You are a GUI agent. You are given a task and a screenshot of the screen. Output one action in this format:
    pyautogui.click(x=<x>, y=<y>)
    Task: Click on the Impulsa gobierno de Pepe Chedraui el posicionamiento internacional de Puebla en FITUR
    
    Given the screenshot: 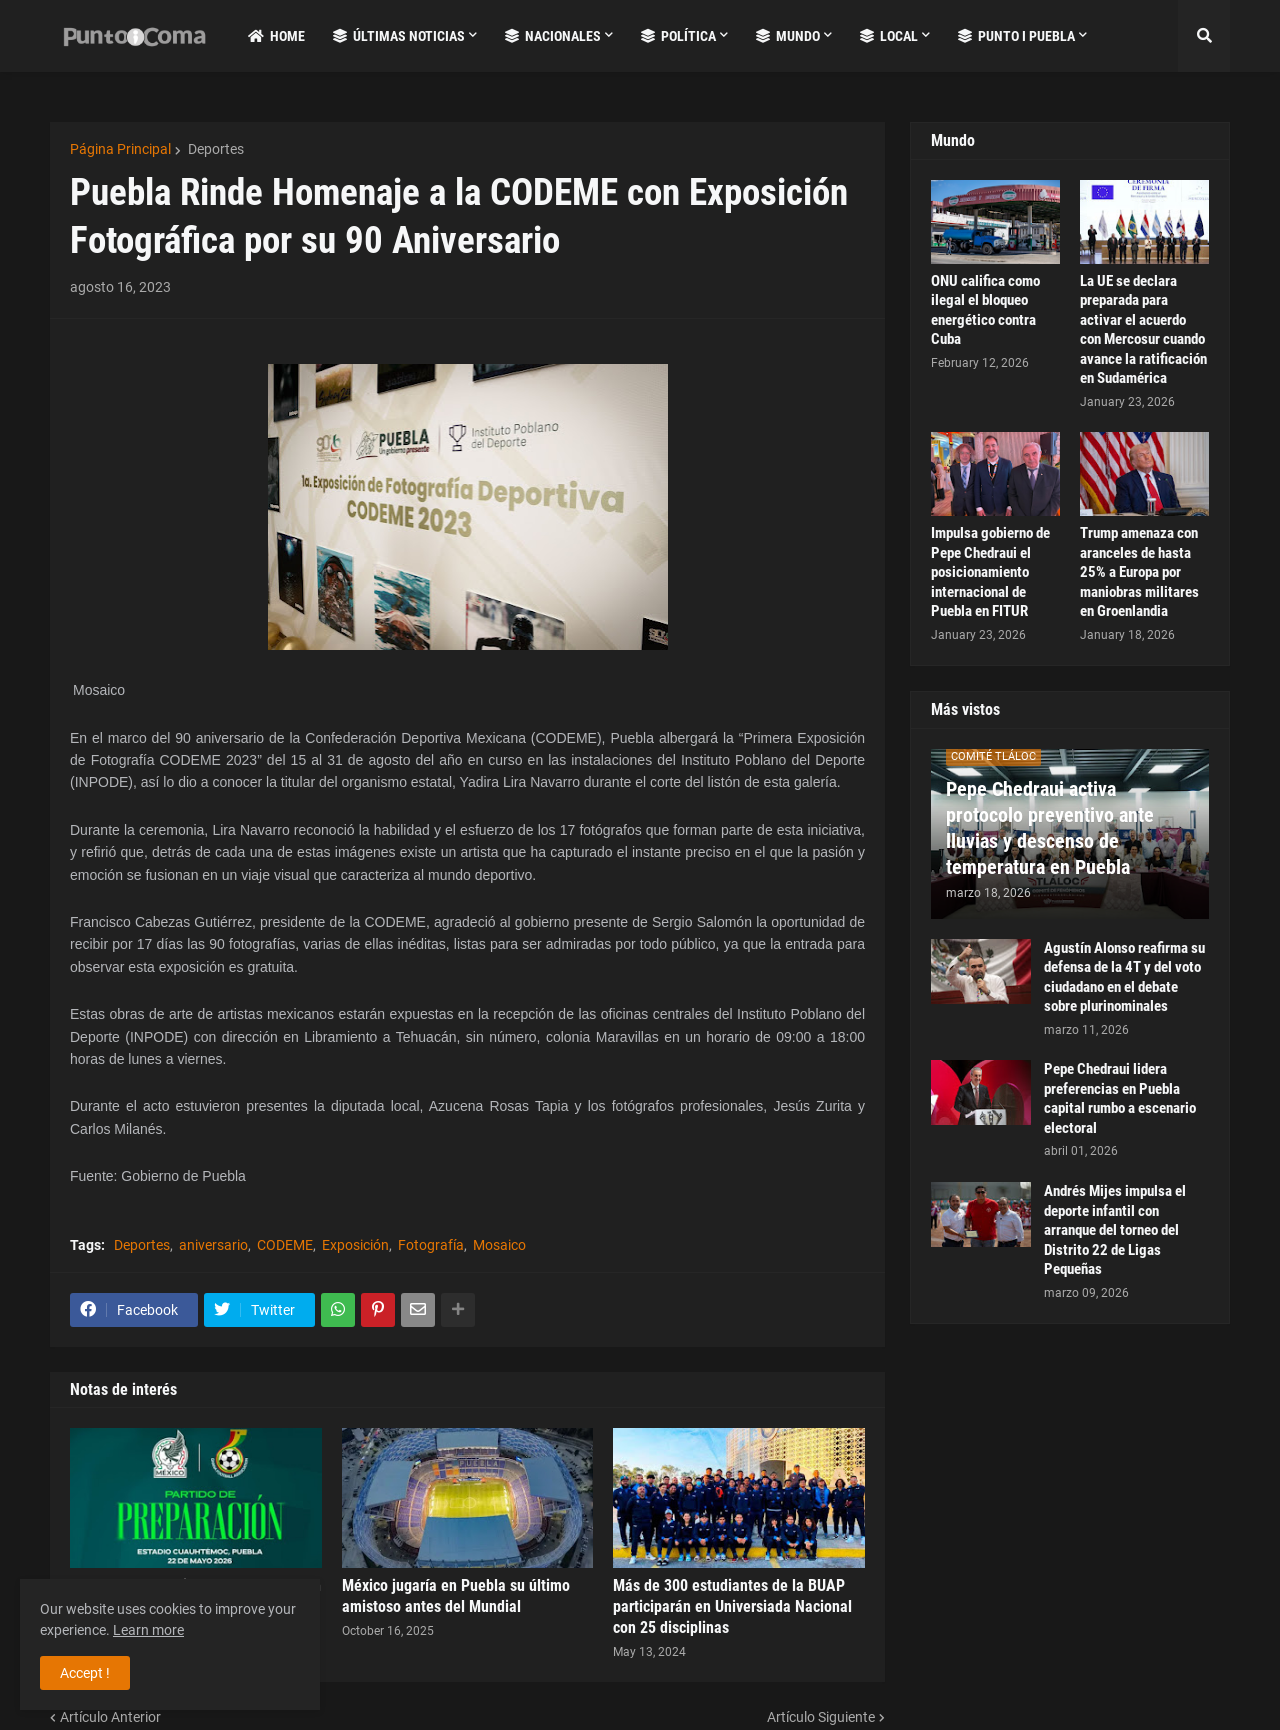 What is the action you would take?
    pyautogui.click(x=990, y=572)
    